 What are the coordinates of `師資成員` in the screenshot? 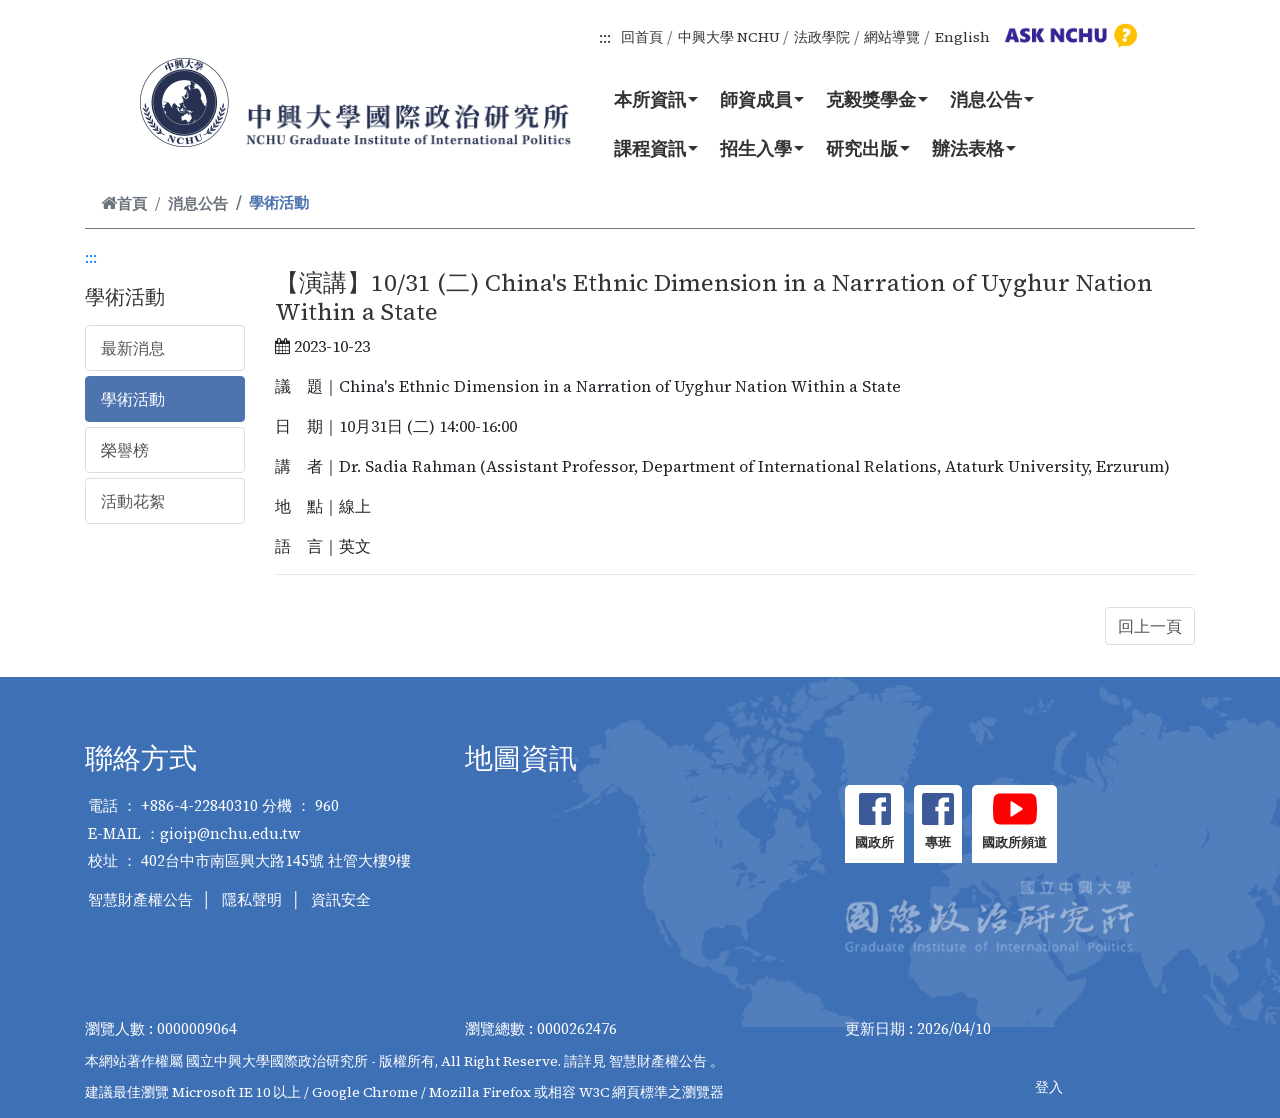 It's located at (762, 99).